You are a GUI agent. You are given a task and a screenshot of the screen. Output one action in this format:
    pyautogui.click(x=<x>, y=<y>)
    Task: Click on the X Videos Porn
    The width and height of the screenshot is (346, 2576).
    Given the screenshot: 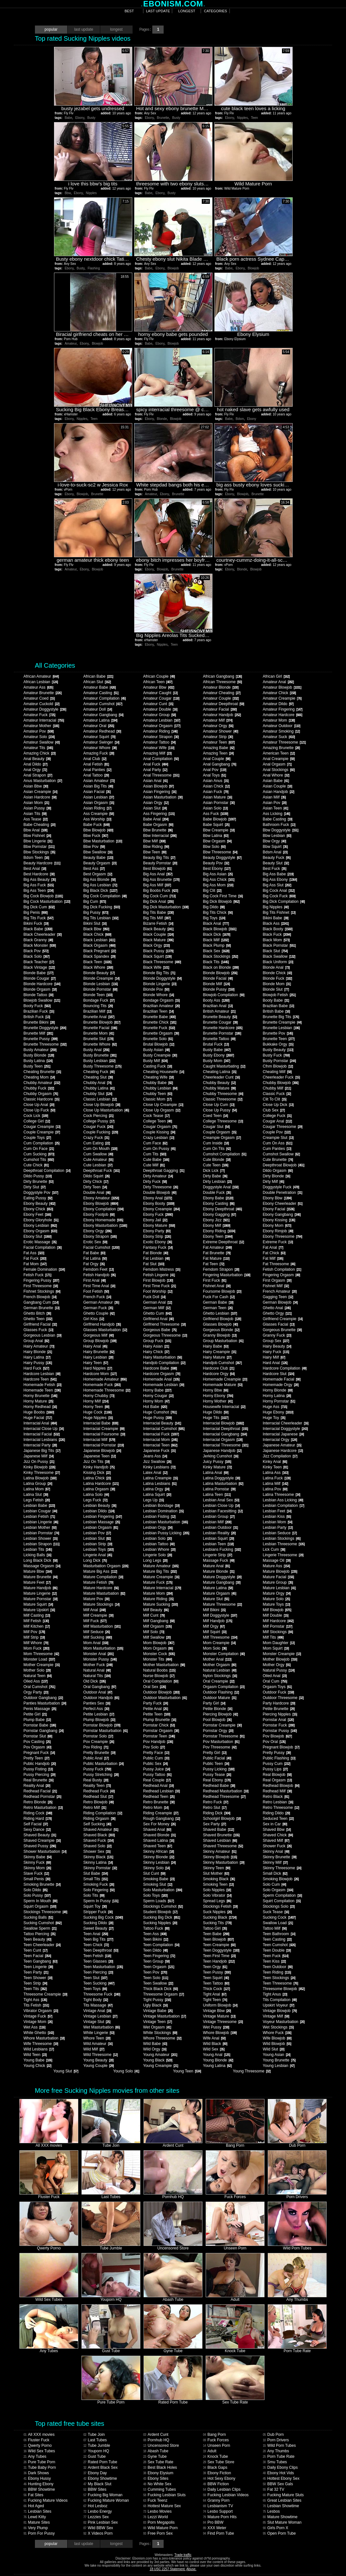 What is the action you would take?
    pyautogui.click(x=98, y=2533)
    